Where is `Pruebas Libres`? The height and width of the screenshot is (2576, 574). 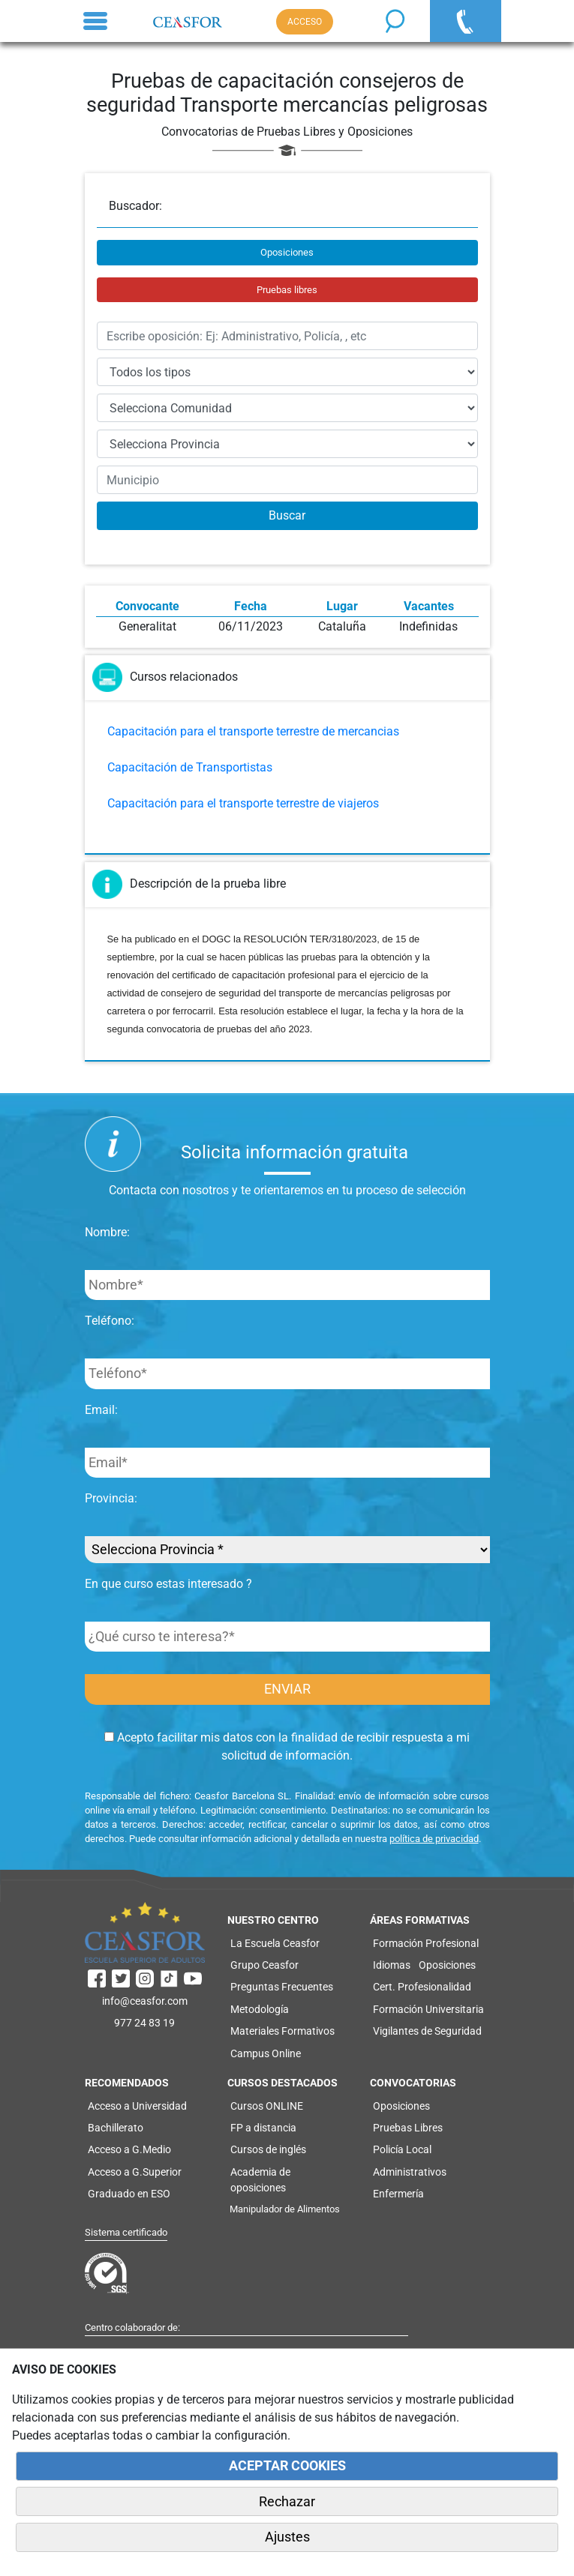 Pruebas Libres is located at coordinates (408, 2128).